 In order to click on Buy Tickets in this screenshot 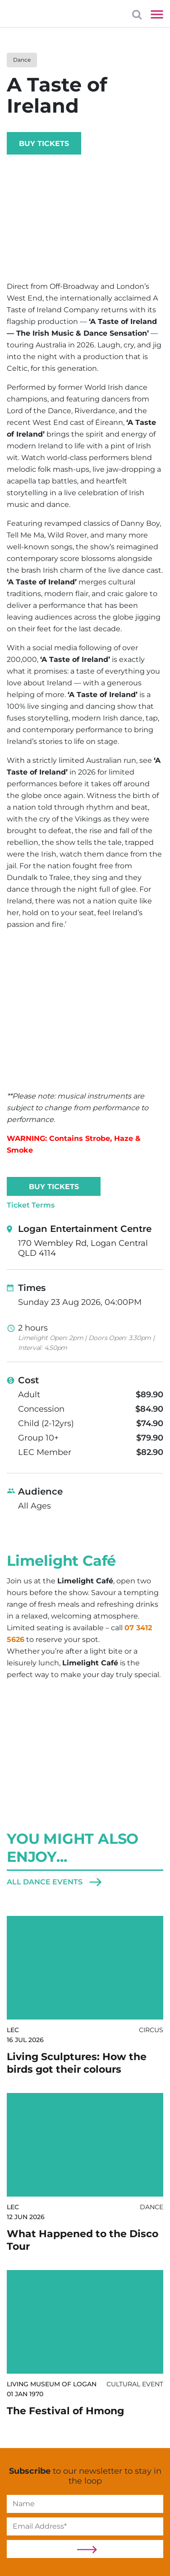, I will do `click(44, 143)`.